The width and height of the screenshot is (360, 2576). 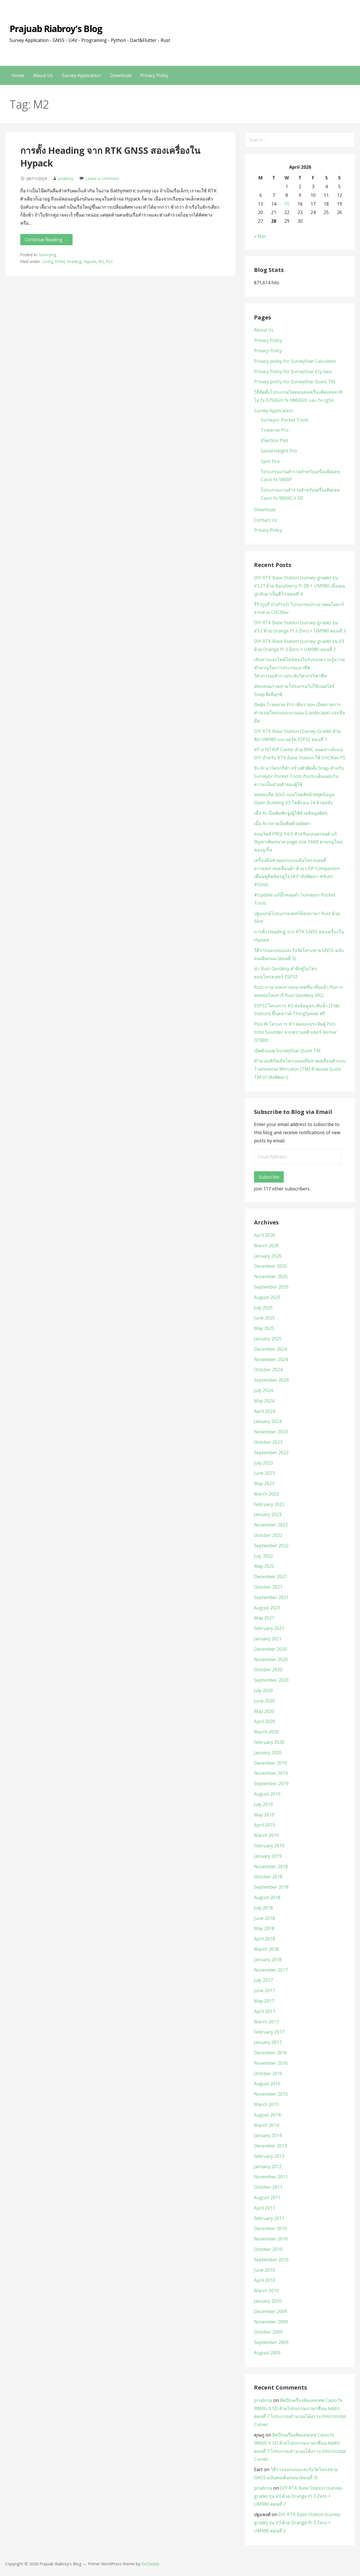 I want to click on Contact Us, so click(x=265, y=520).